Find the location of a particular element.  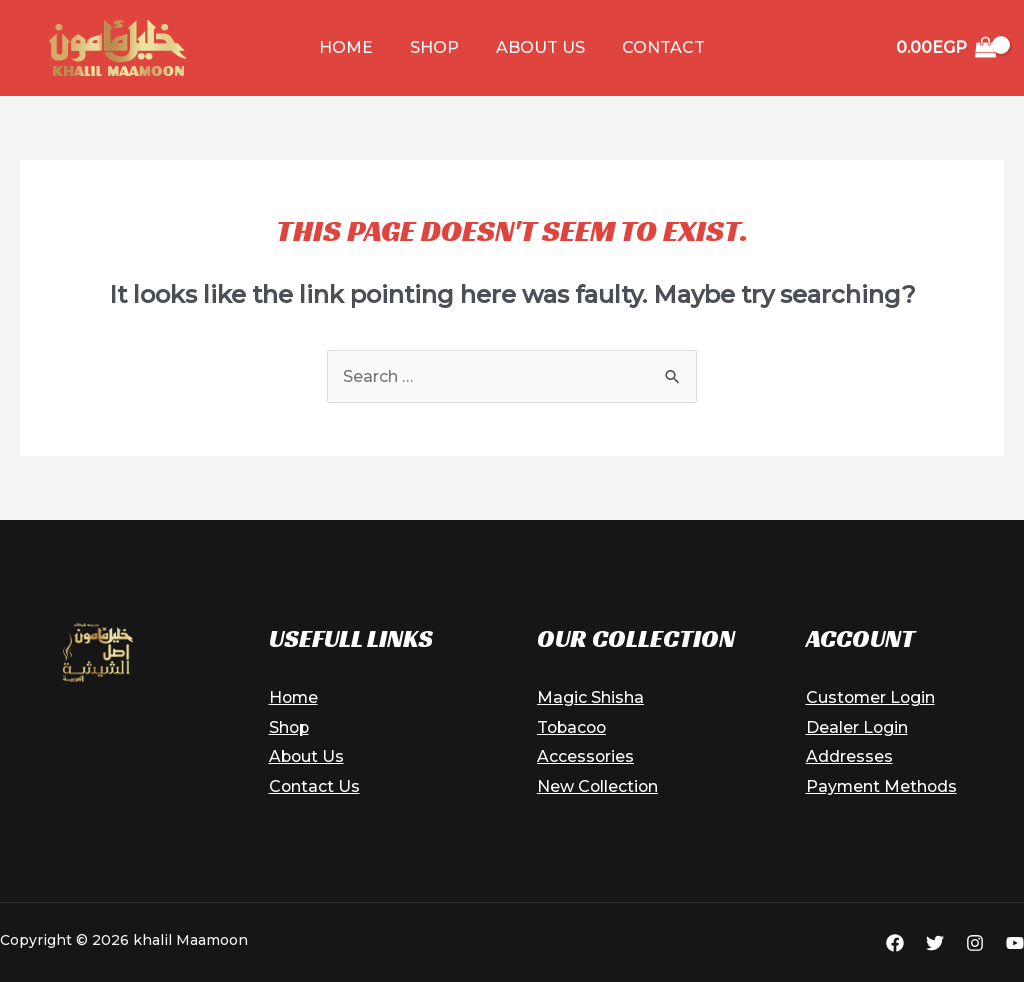

Contact Us is located at coordinates (315, 786).